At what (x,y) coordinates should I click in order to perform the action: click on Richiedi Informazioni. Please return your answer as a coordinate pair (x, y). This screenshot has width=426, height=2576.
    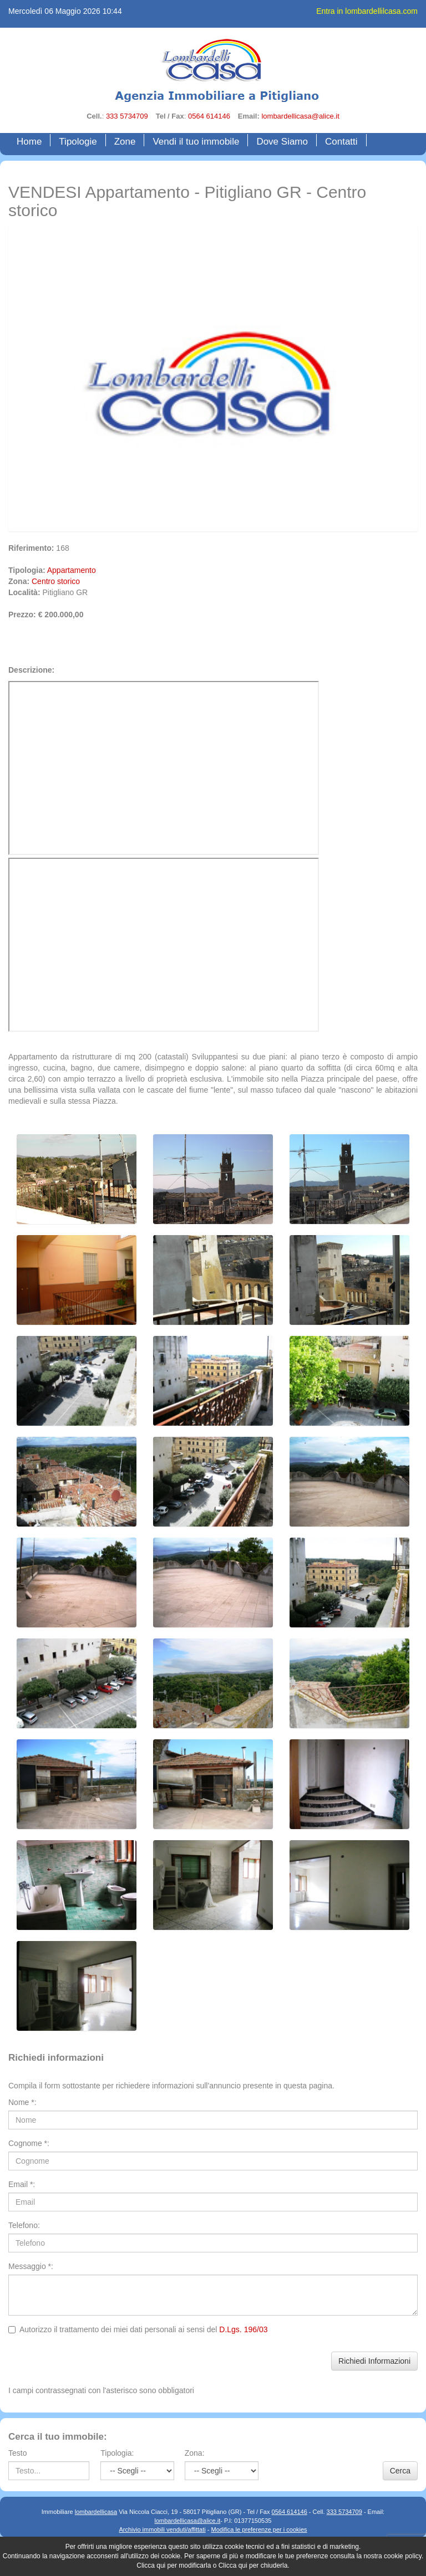
    Looking at the image, I should click on (374, 2361).